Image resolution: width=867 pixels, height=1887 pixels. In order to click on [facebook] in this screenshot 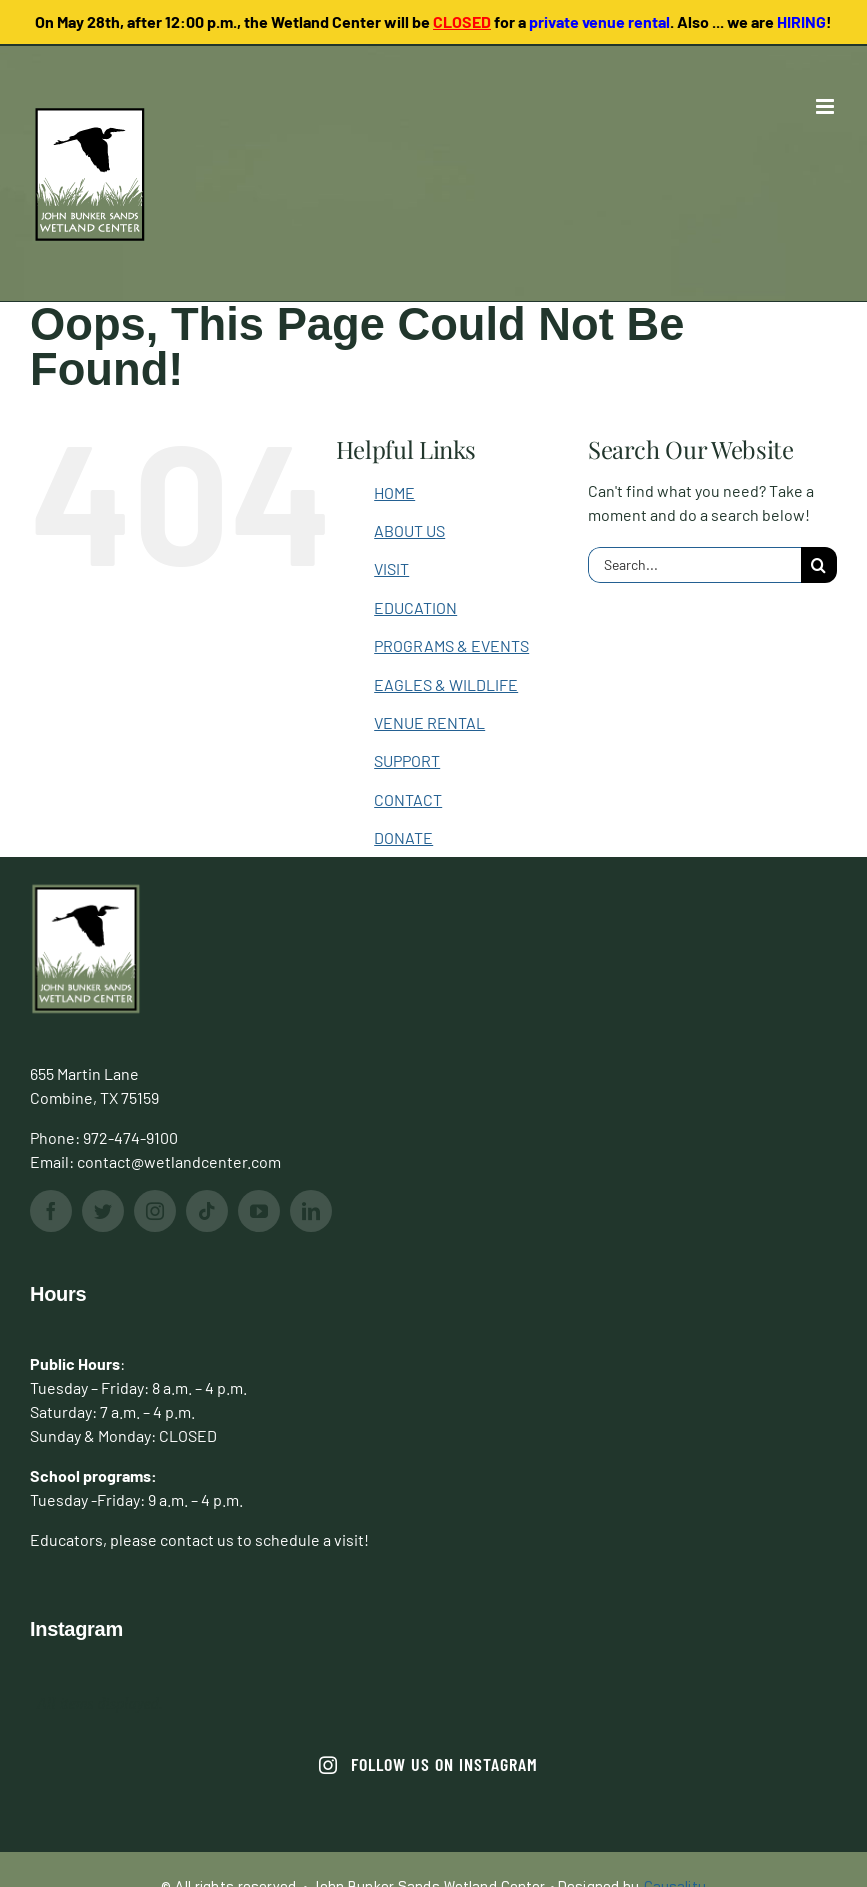, I will do `click(51, 1211)`.